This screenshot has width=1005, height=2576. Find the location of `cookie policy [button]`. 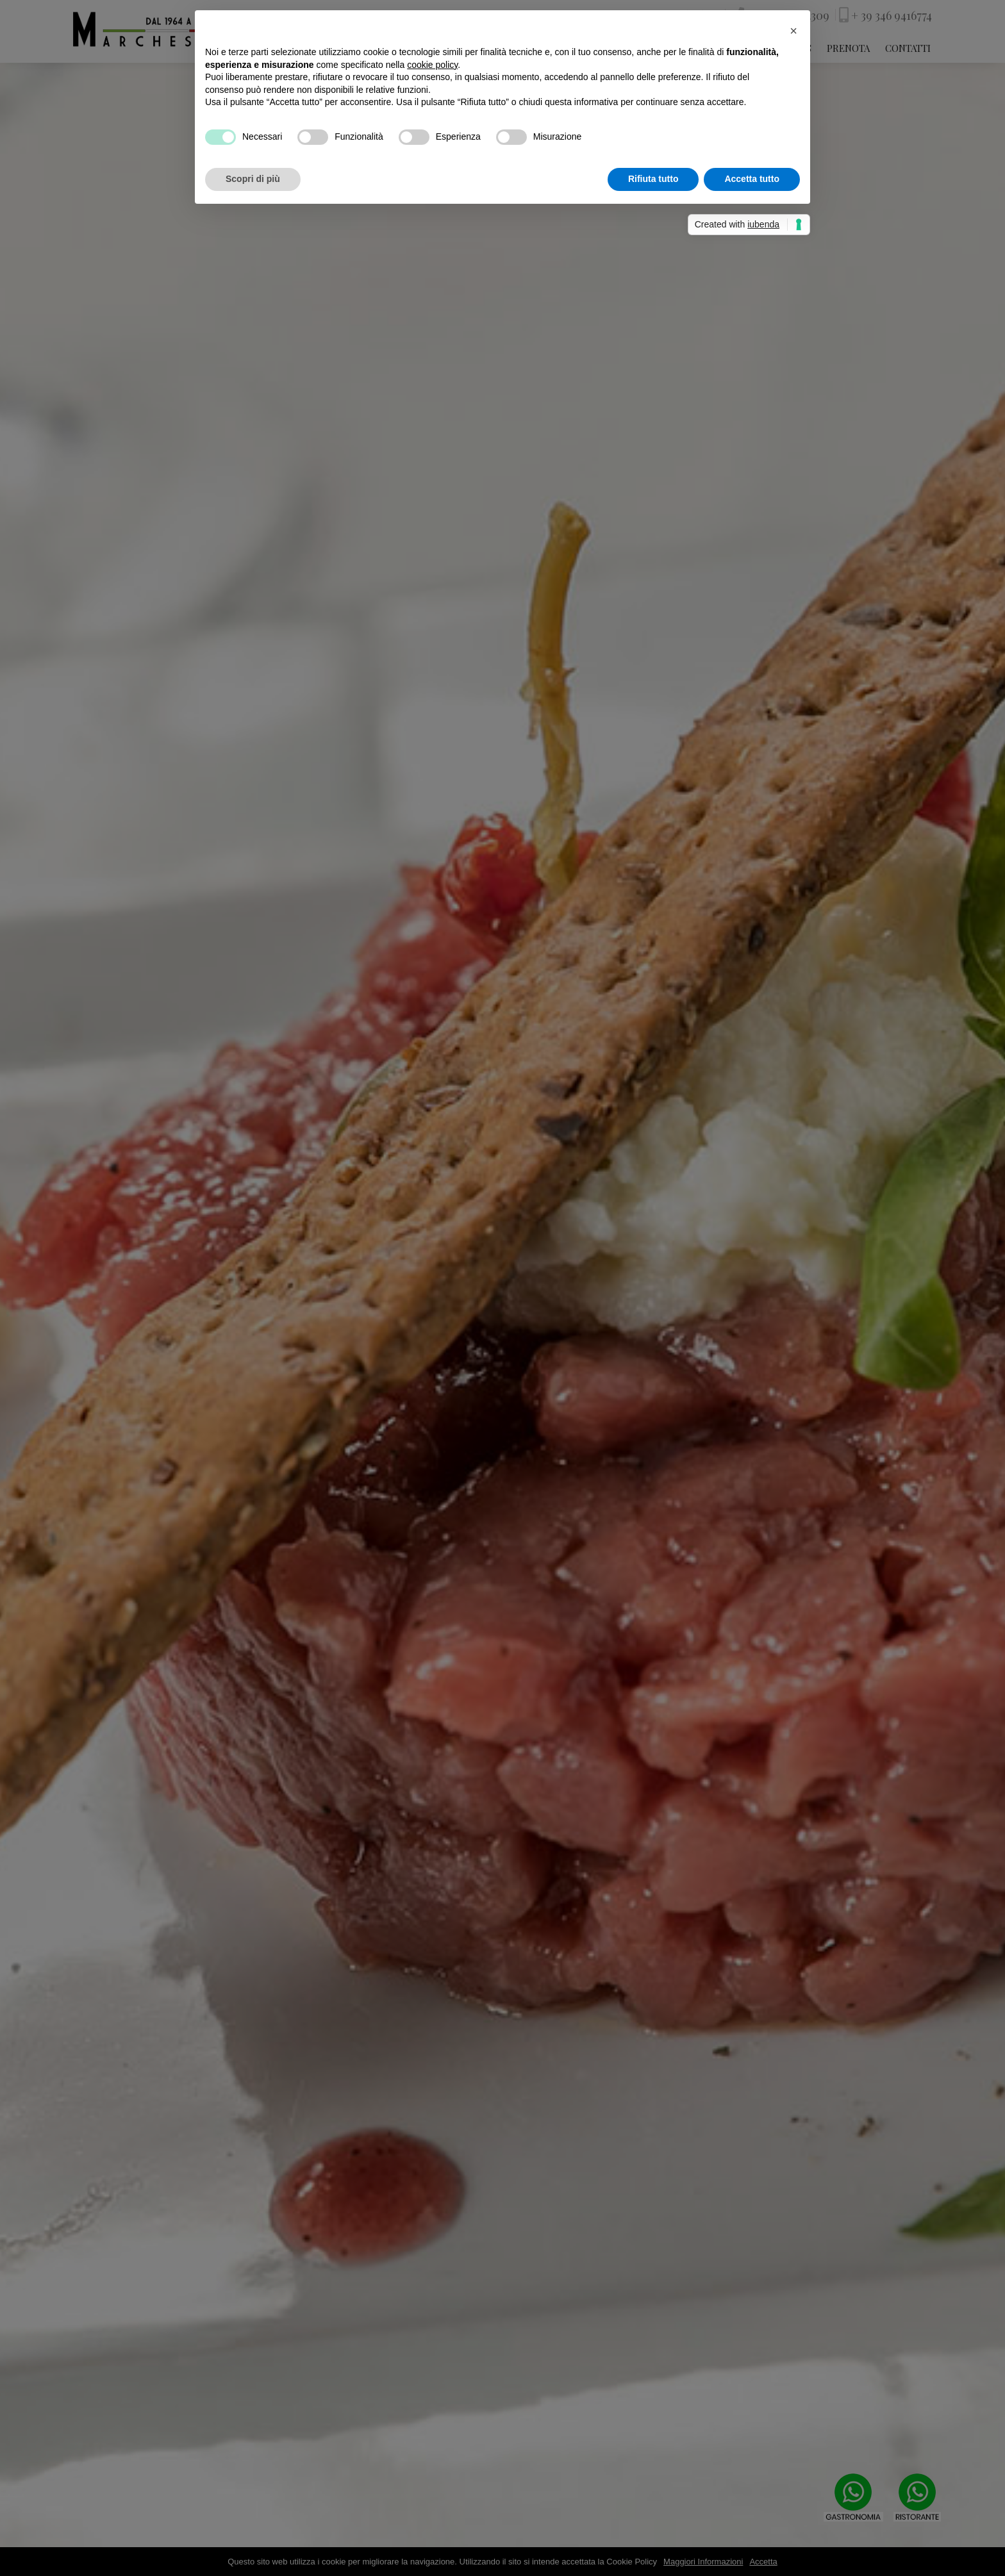

cookie policy [button] is located at coordinates (432, 65).